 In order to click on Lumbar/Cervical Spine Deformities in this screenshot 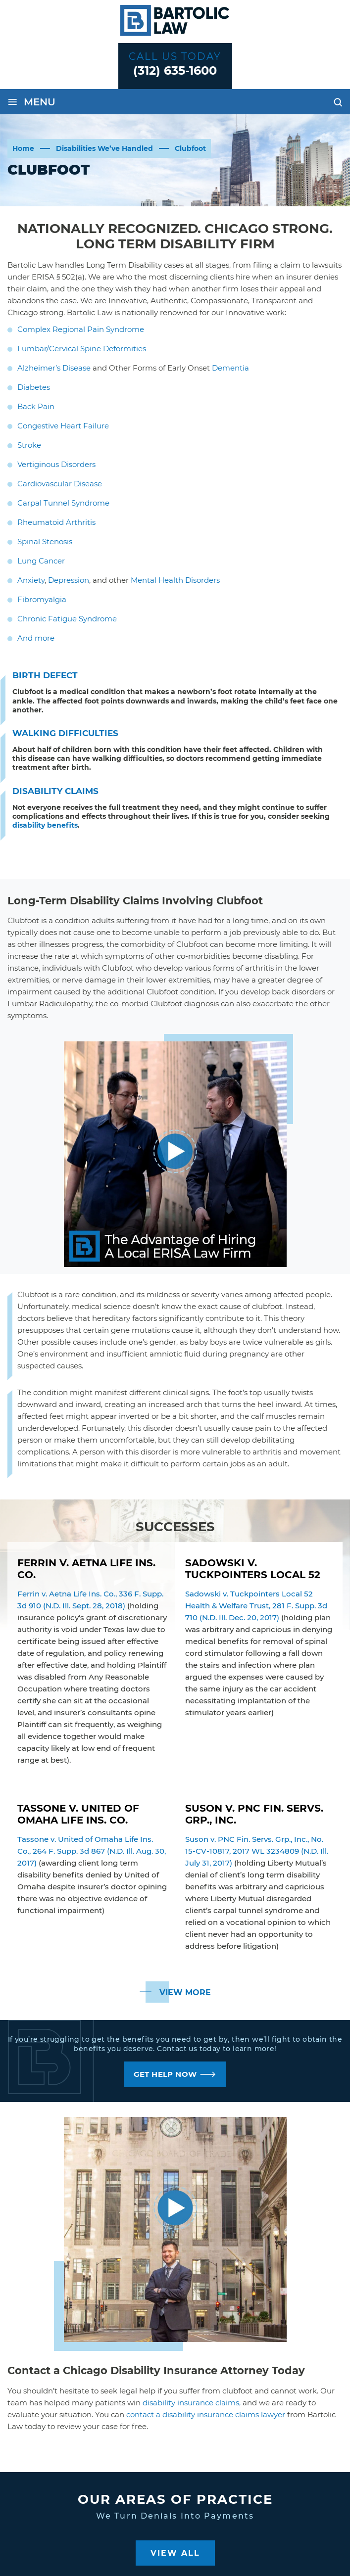, I will do `click(81, 348)`.